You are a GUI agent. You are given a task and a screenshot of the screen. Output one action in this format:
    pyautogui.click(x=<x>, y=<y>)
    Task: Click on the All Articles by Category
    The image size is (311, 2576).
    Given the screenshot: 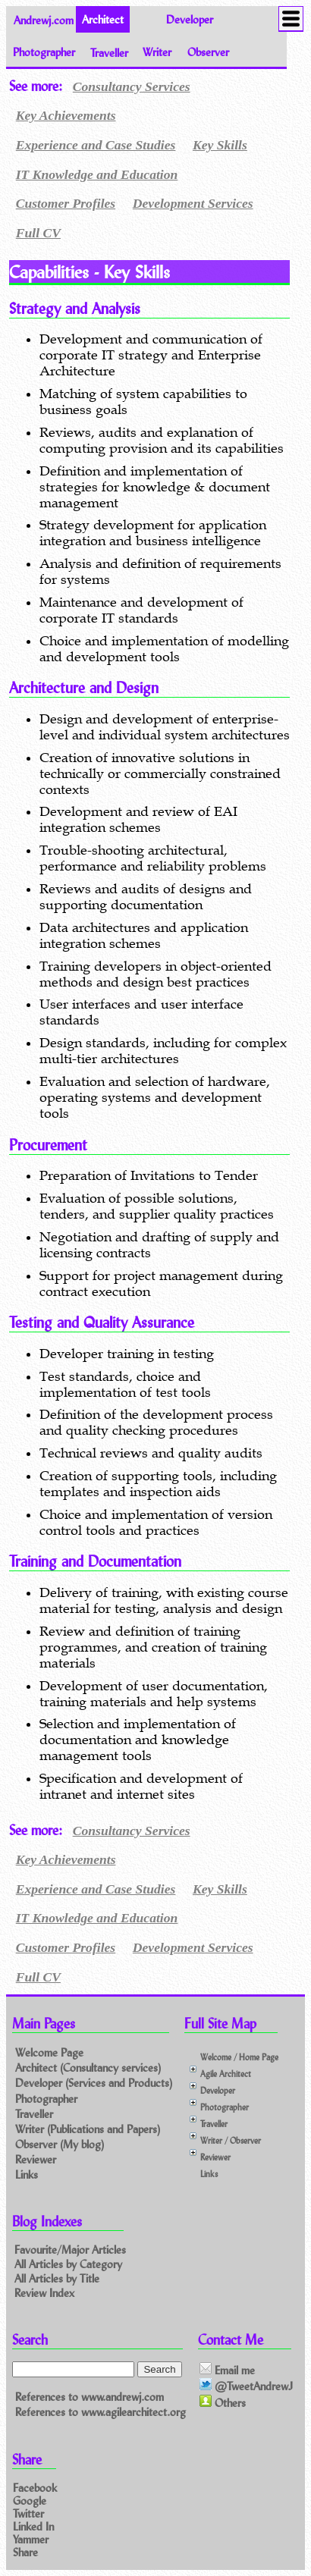 What is the action you would take?
    pyautogui.click(x=68, y=2264)
    